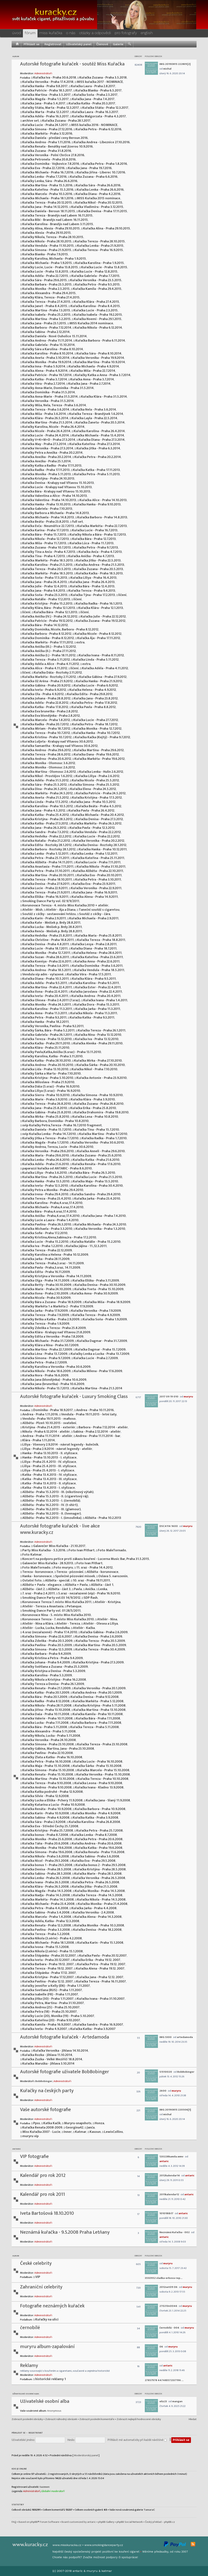  Describe the element at coordinates (47, 776) in the screenshot. I see `Kuřačka Nikol - Prostějov 1.6.2012` at that location.